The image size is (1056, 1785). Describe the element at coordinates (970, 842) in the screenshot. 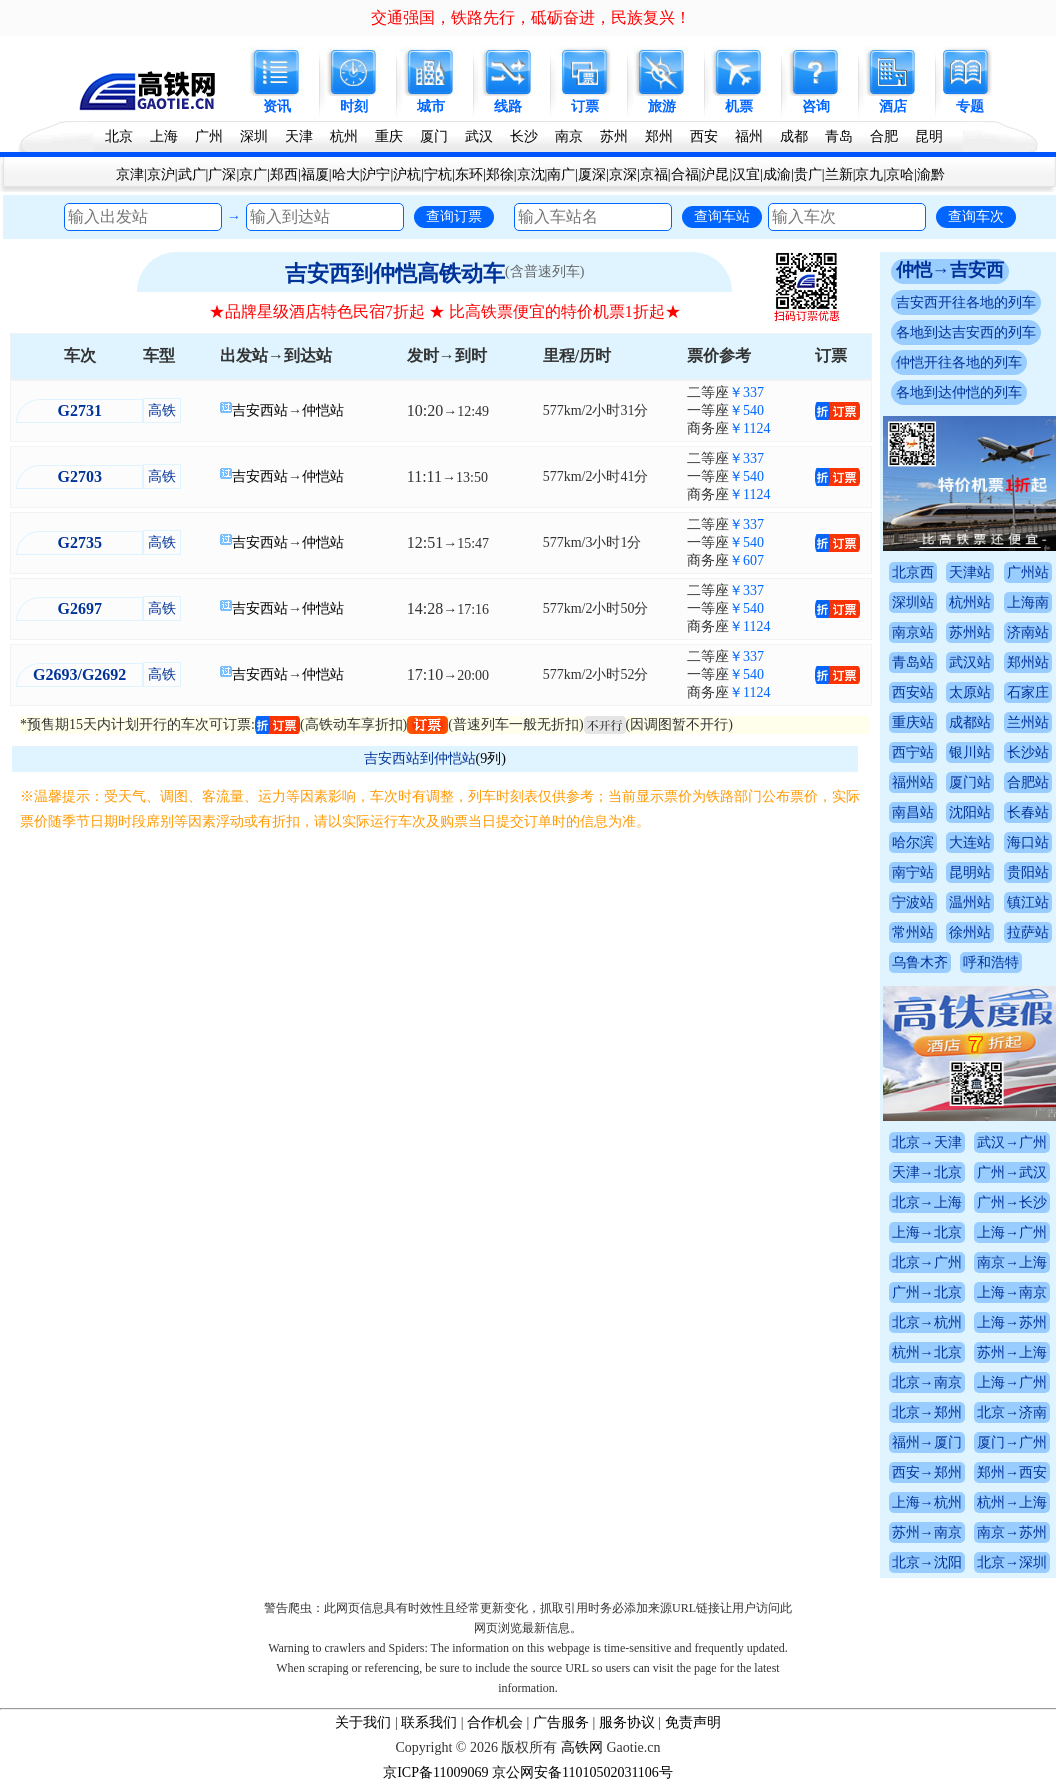

I see `大连站` at that location.